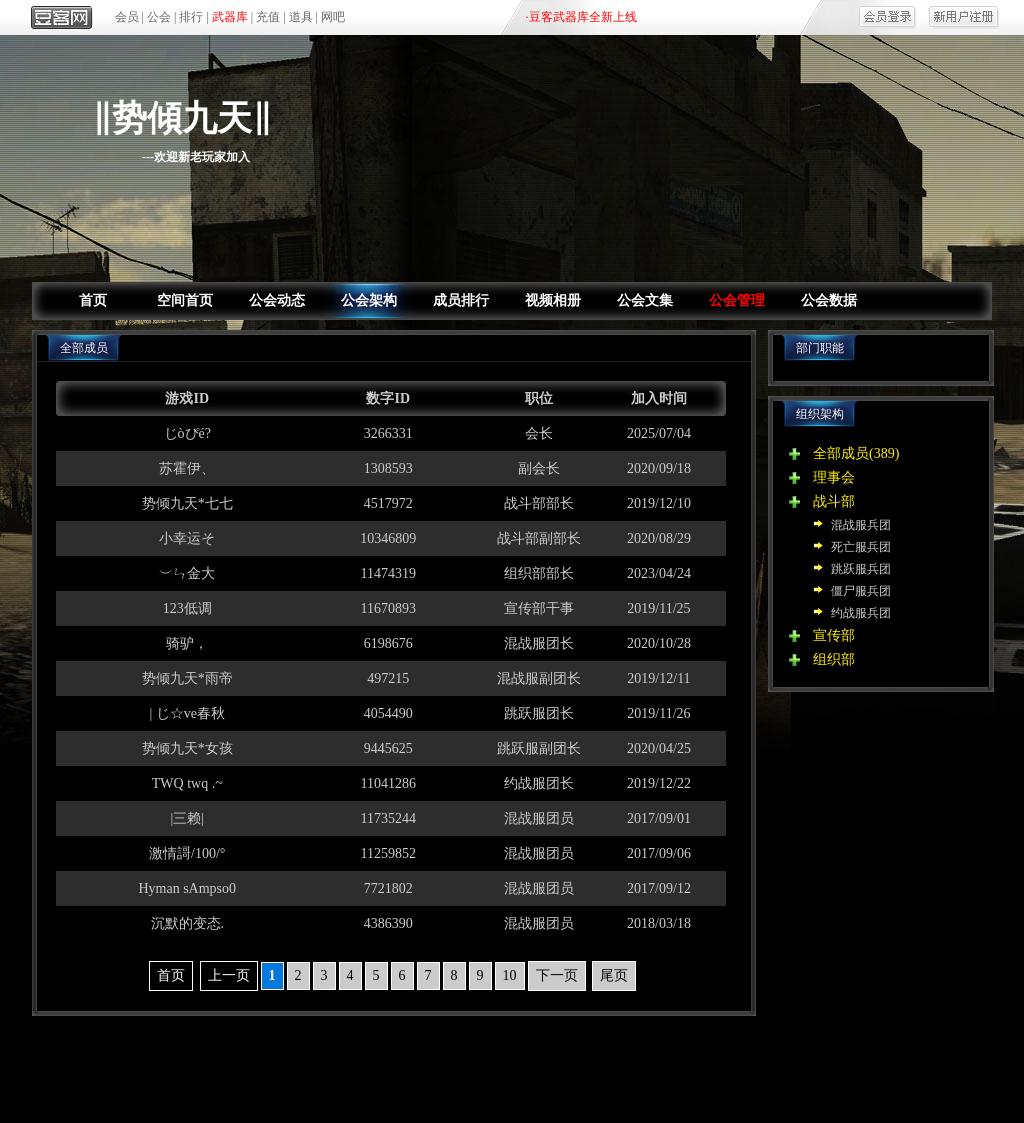  I want to click on 视频相册, so click(553, 300).